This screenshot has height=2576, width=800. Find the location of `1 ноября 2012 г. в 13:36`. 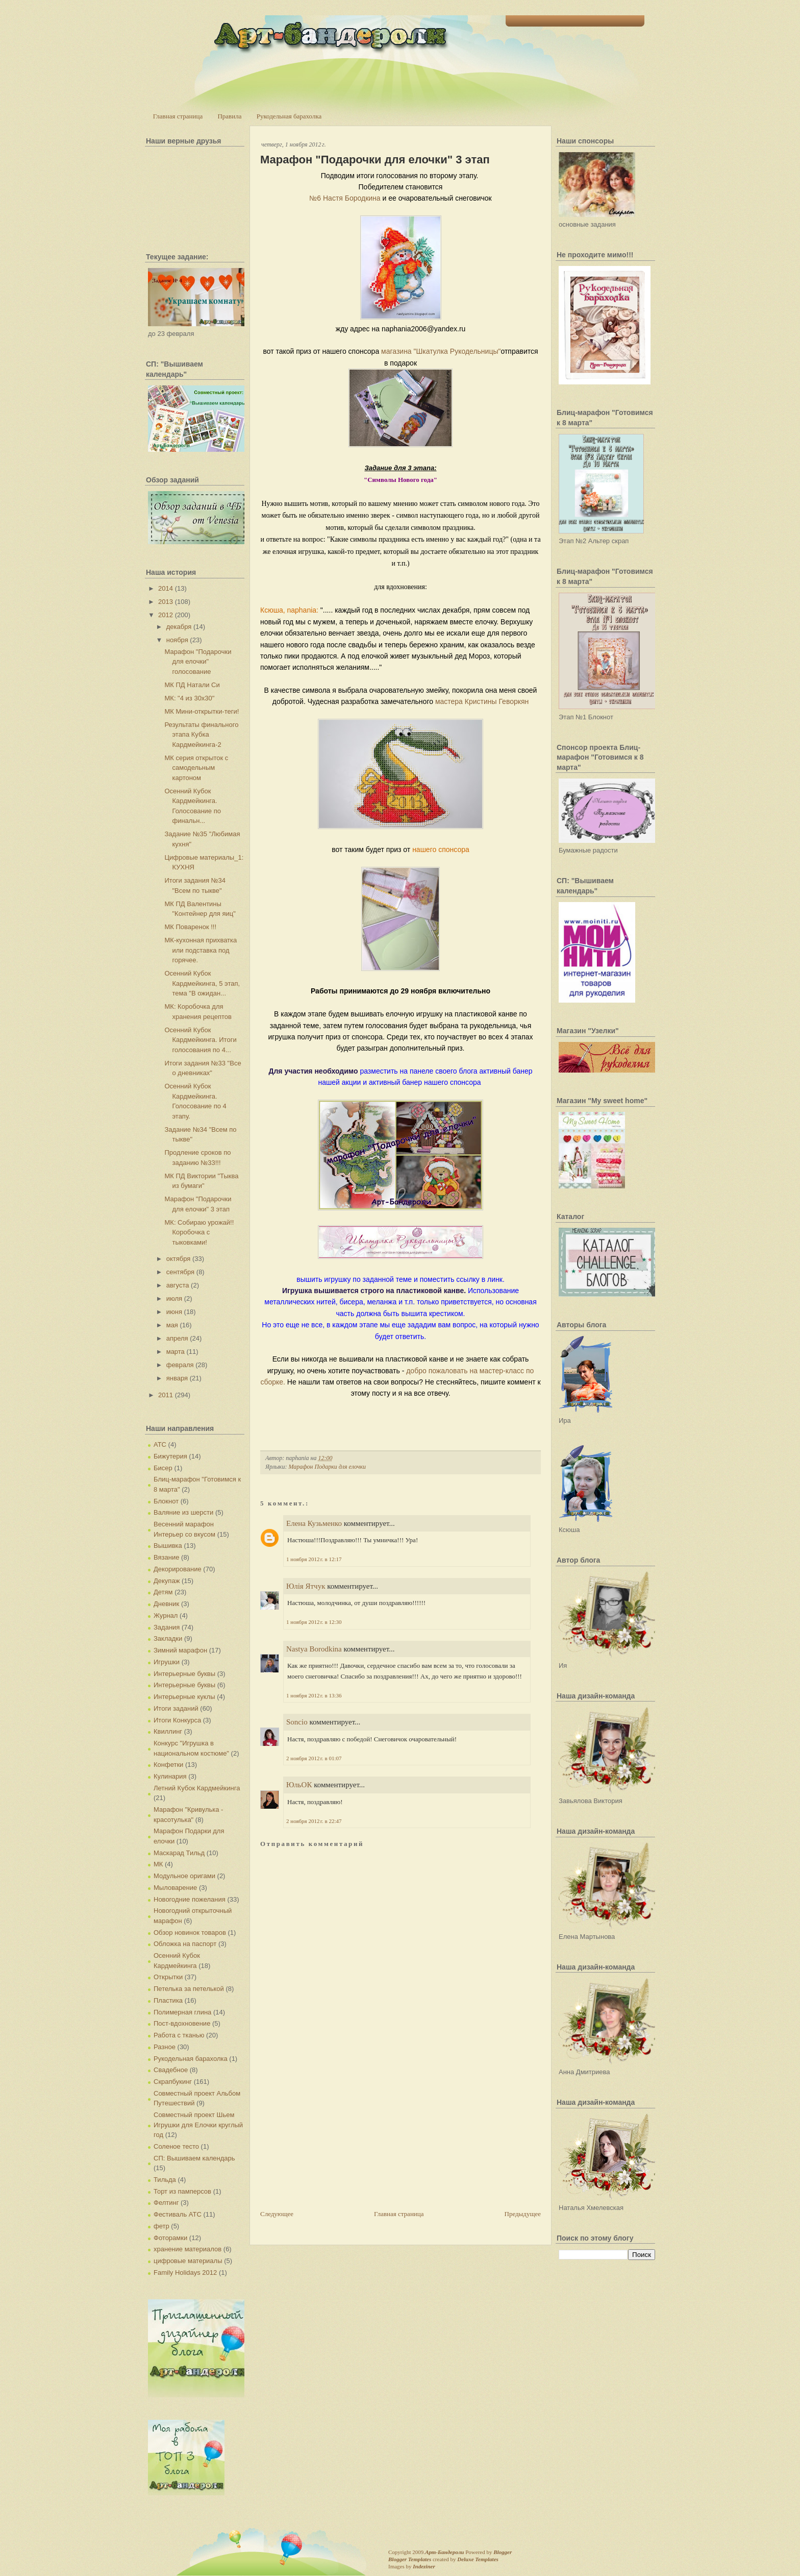

1 ноября 2012 г. в 13:36 is located at coordinates (314, 1695).